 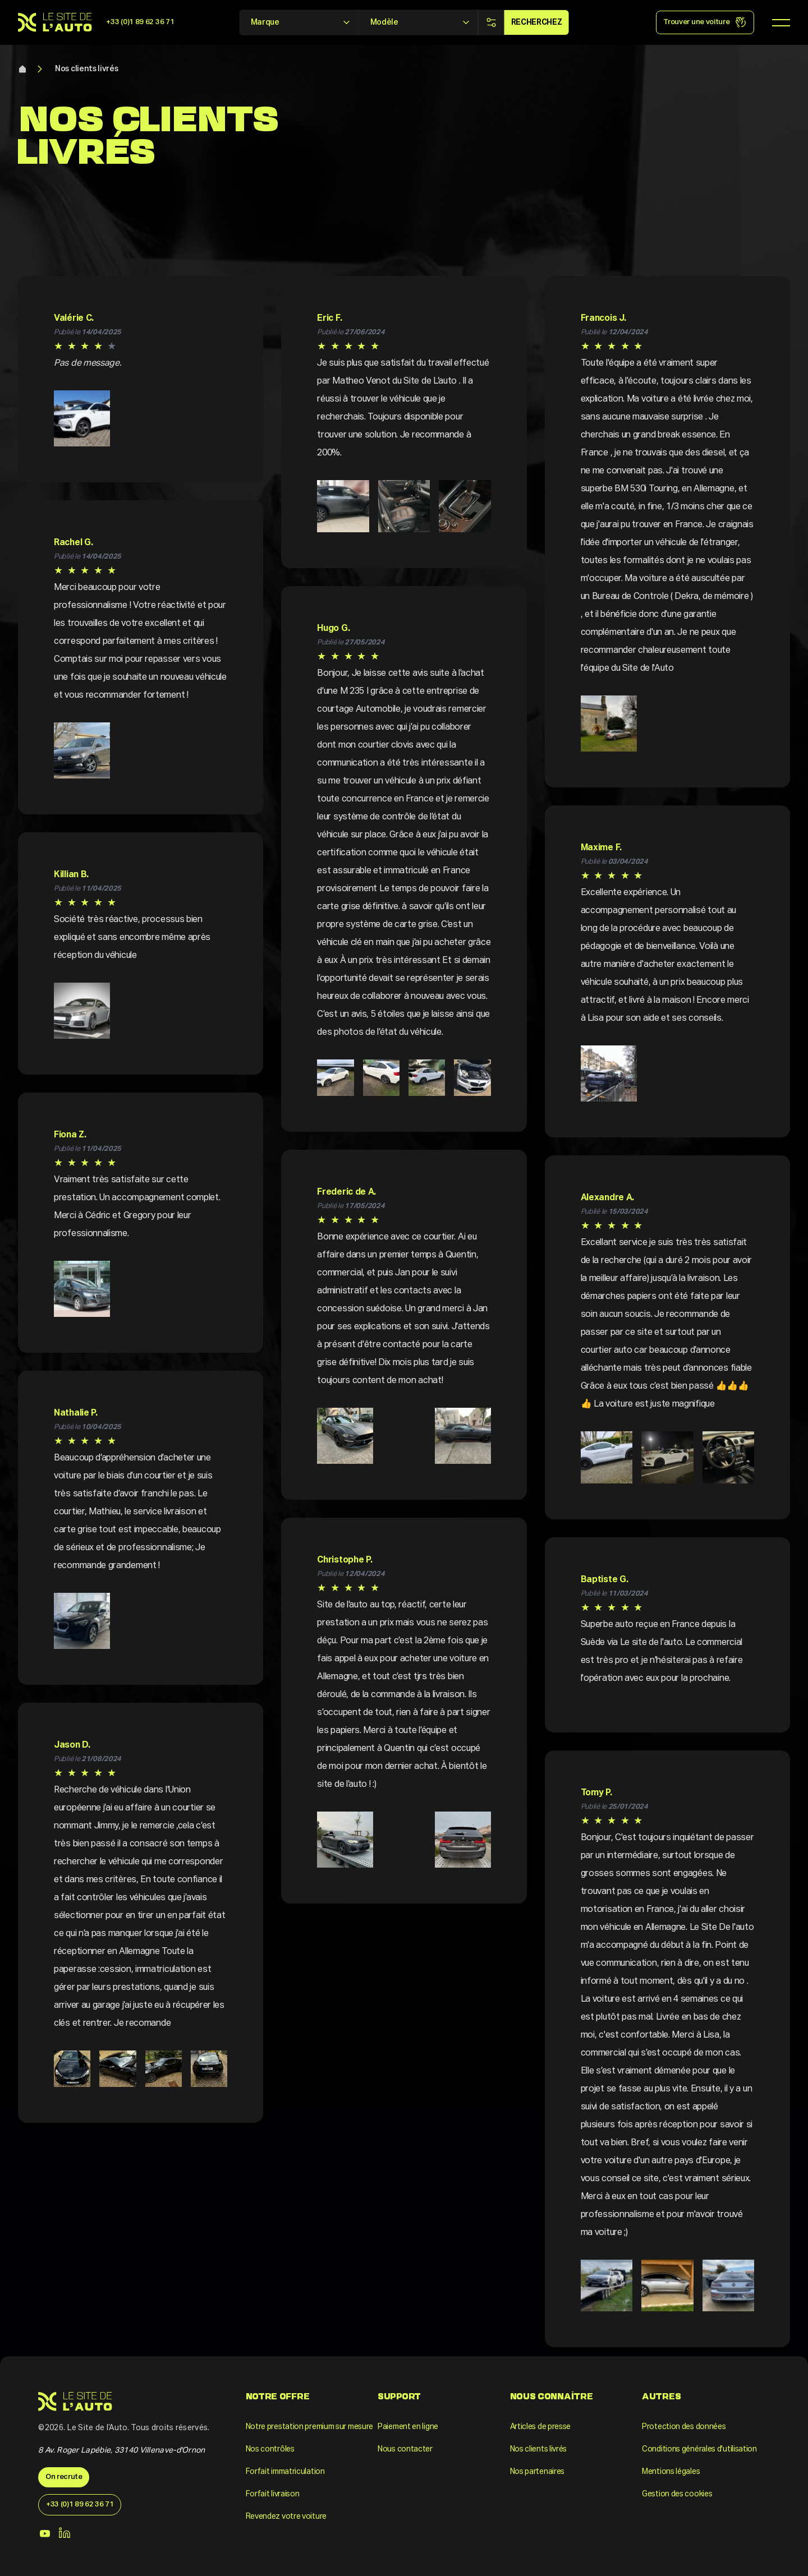 I want to click on Nos partenaires, so click(x=537, y=2472).